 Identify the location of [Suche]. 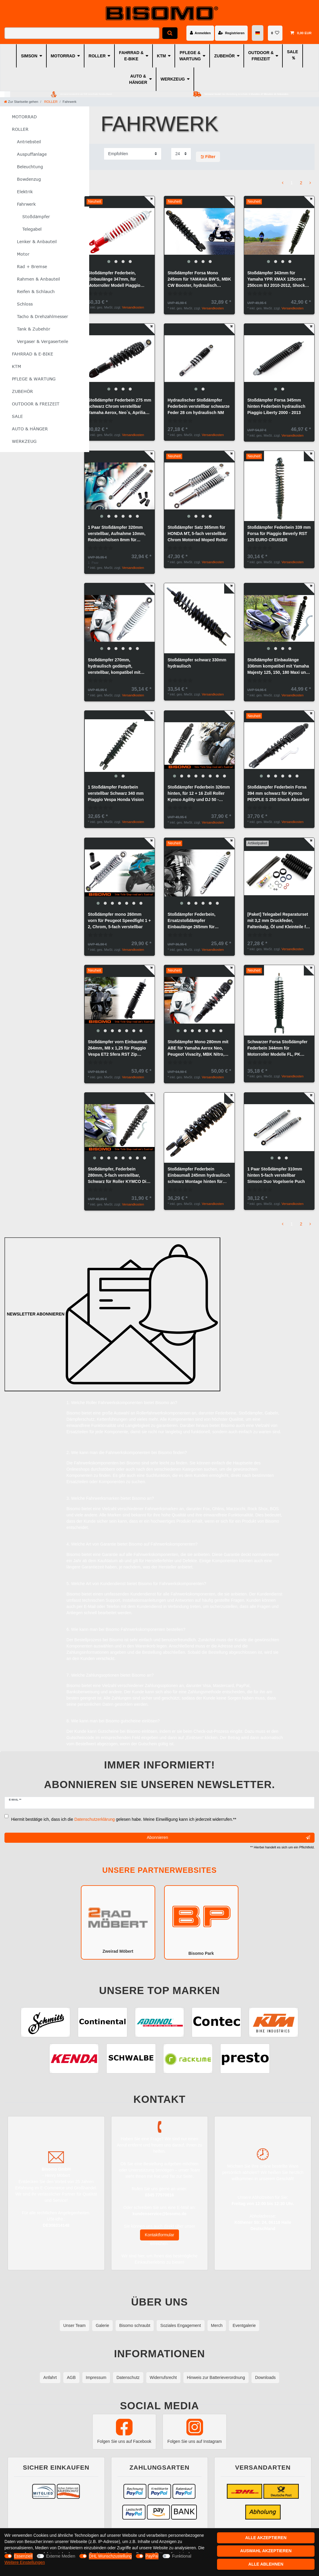
(169, 33).